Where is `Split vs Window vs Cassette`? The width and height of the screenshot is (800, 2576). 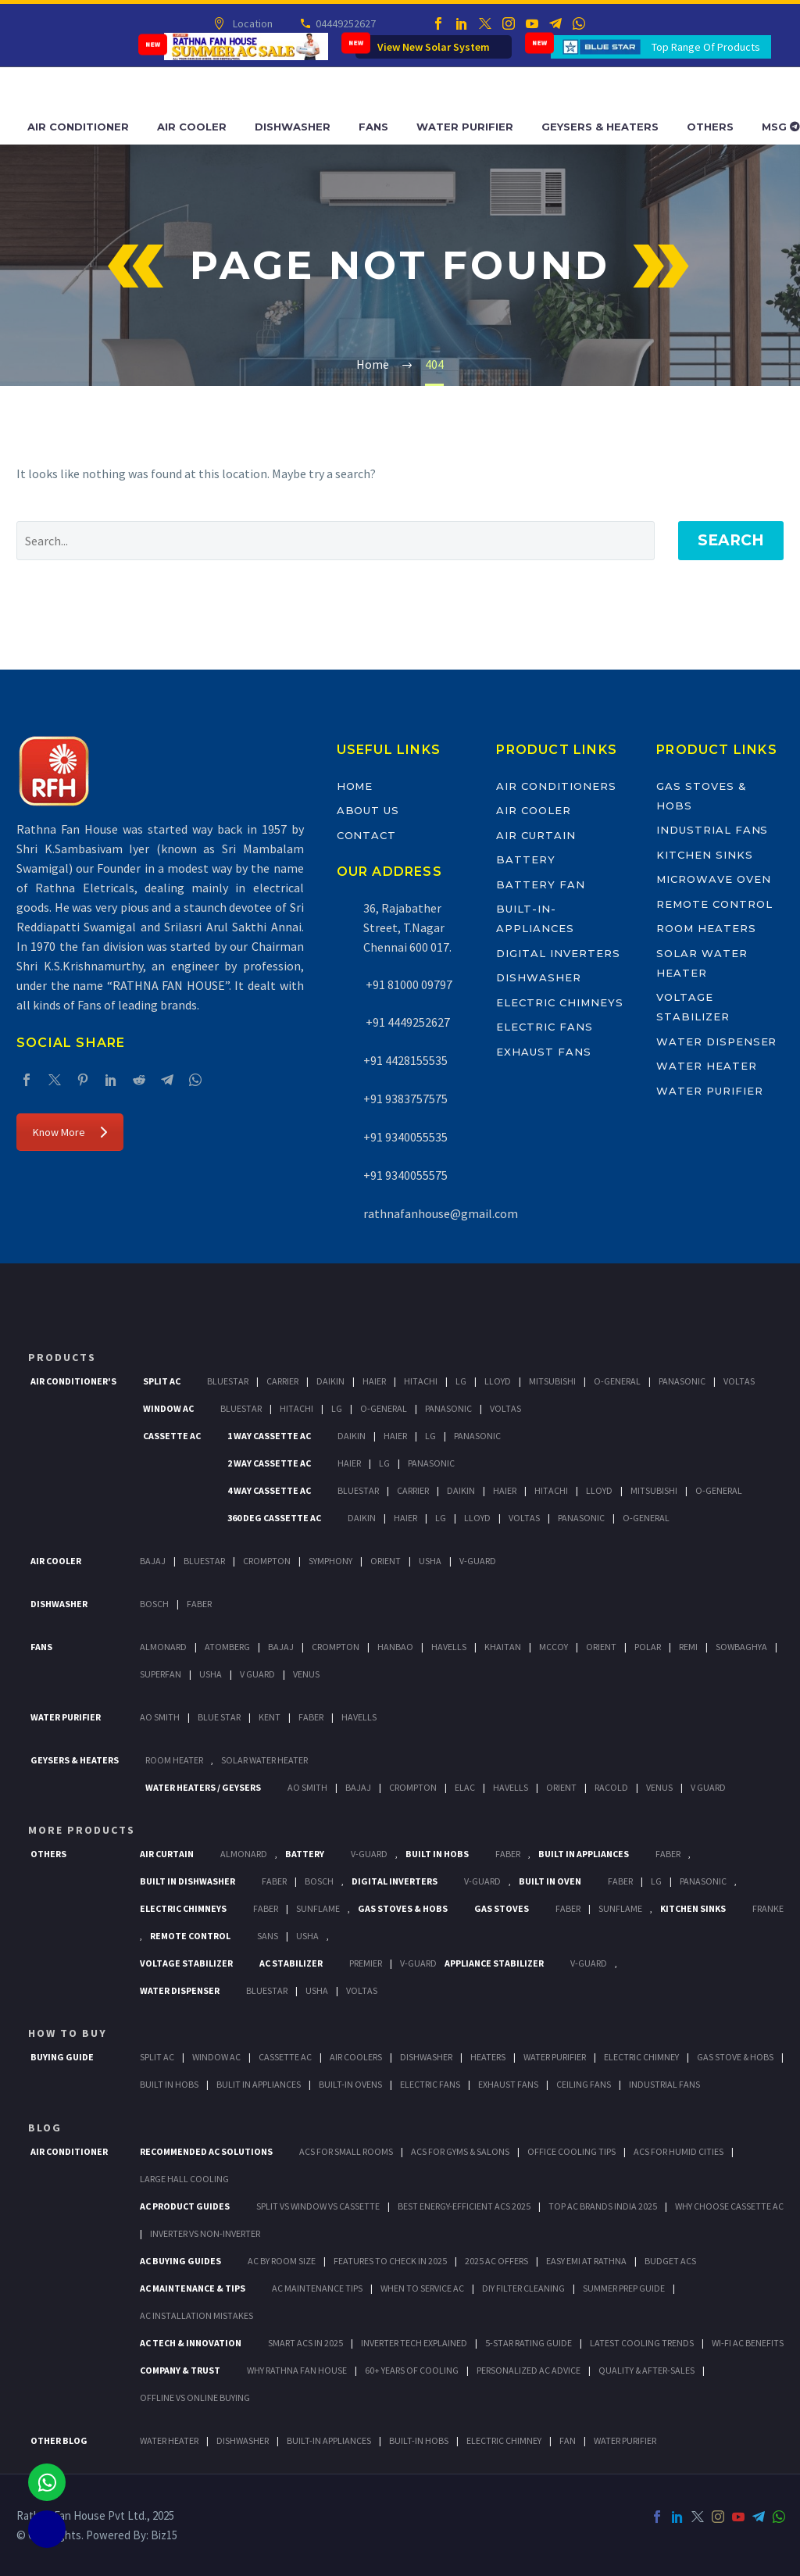
Split vs Window vs Cassette is located at coordinates (318, 2206).